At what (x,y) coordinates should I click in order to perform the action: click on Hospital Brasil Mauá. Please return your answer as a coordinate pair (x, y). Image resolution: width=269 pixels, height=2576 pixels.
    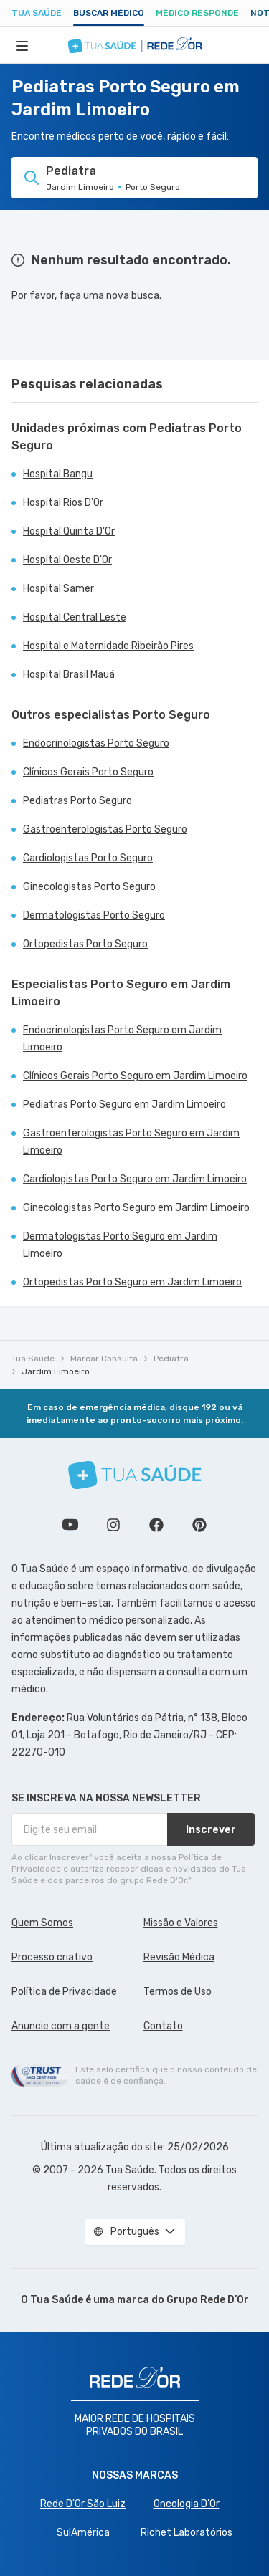
    Looking at the image, I should click on (69, 675).